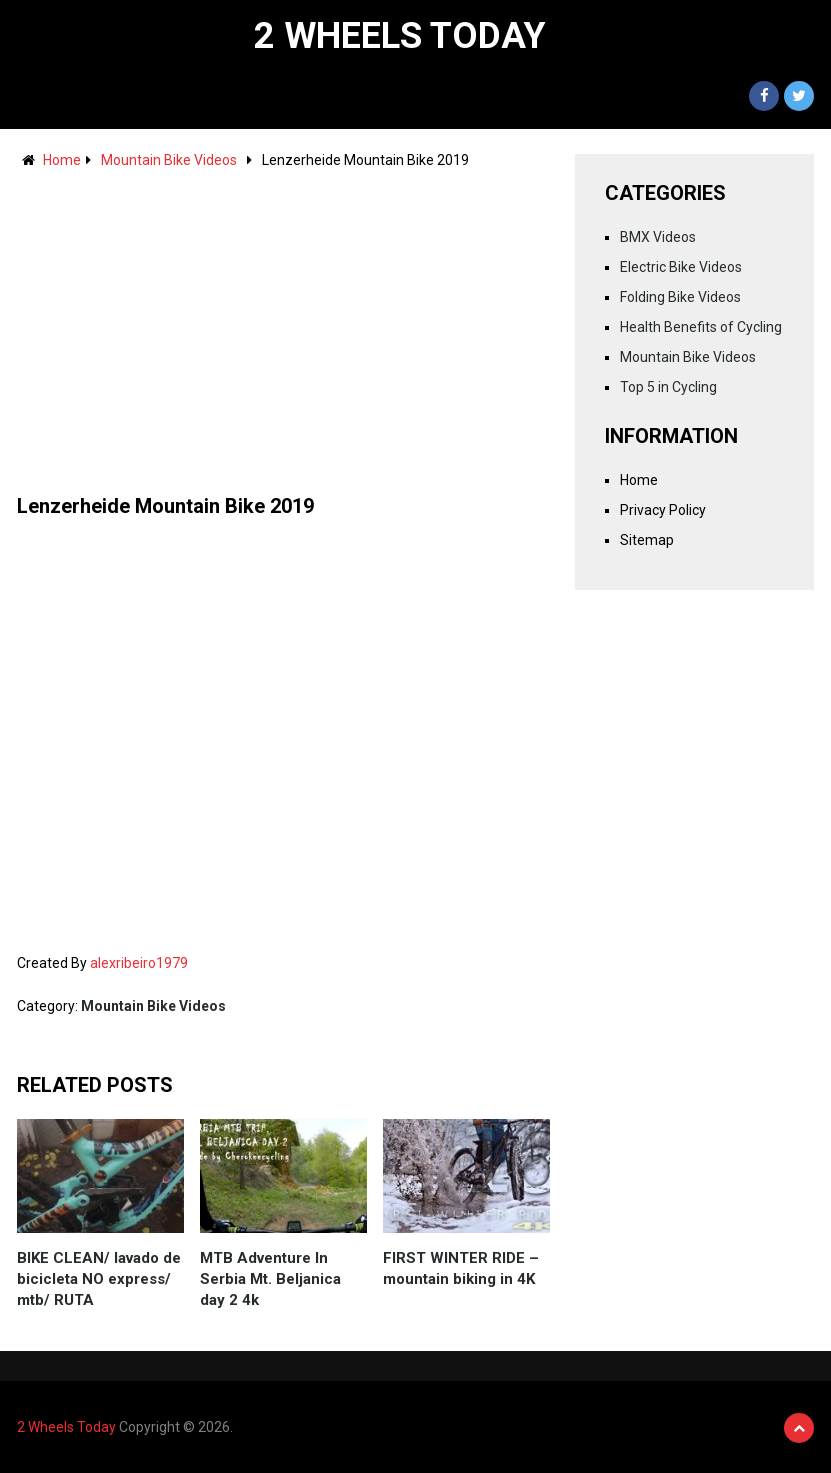 The width and height of the screenshot is (831, 1473). Describe the element at coordinates (139, 963) in the screenshot. I see `alexribeiro1979` at that location.